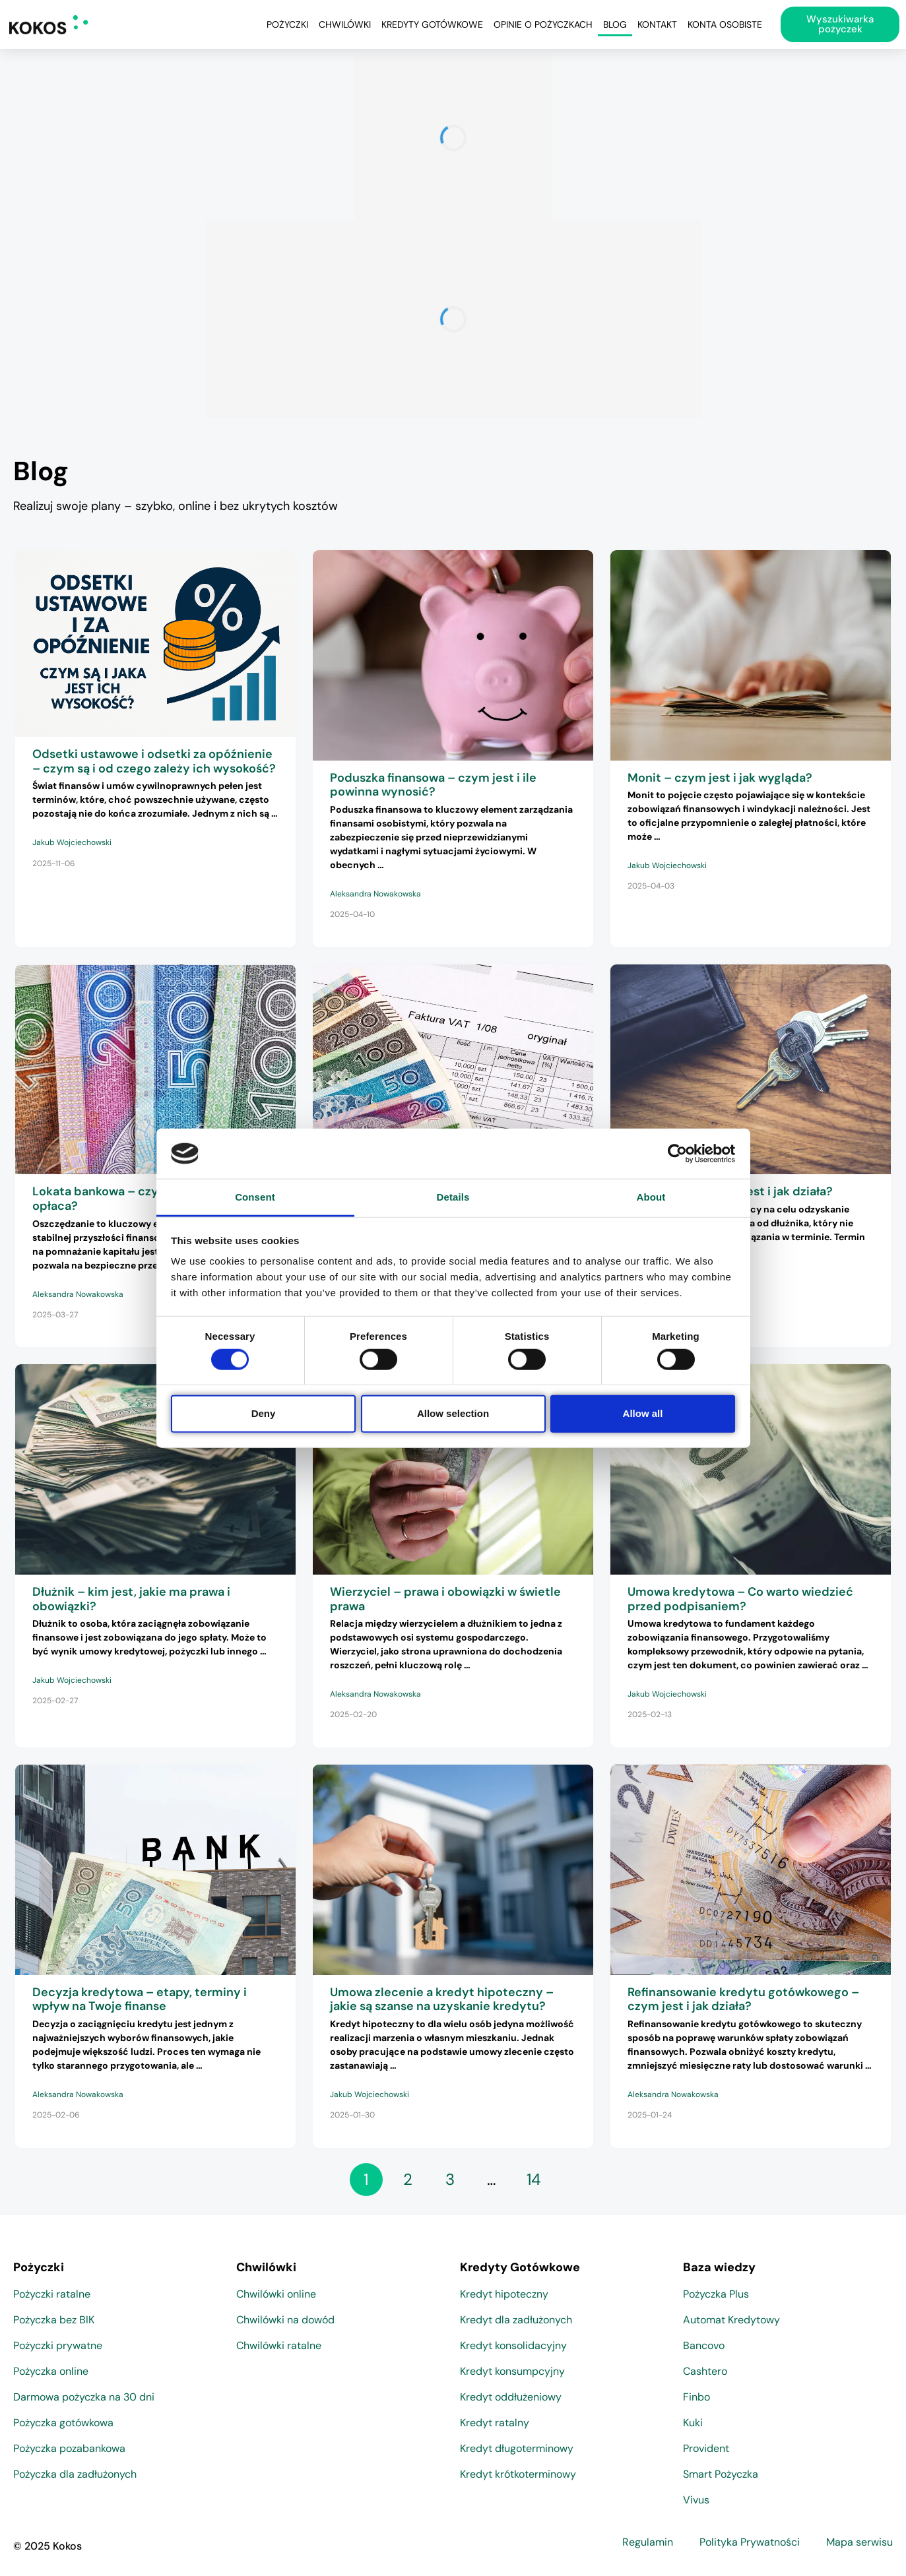 This screenshot has width=906, height=2576. Describe the element at coordinates (442, 1999) in the screenshot. I see `Umowa zlecenie a kredyt hipoteczny – jakie są szanse na uzyskanie kredytu?` at that location.